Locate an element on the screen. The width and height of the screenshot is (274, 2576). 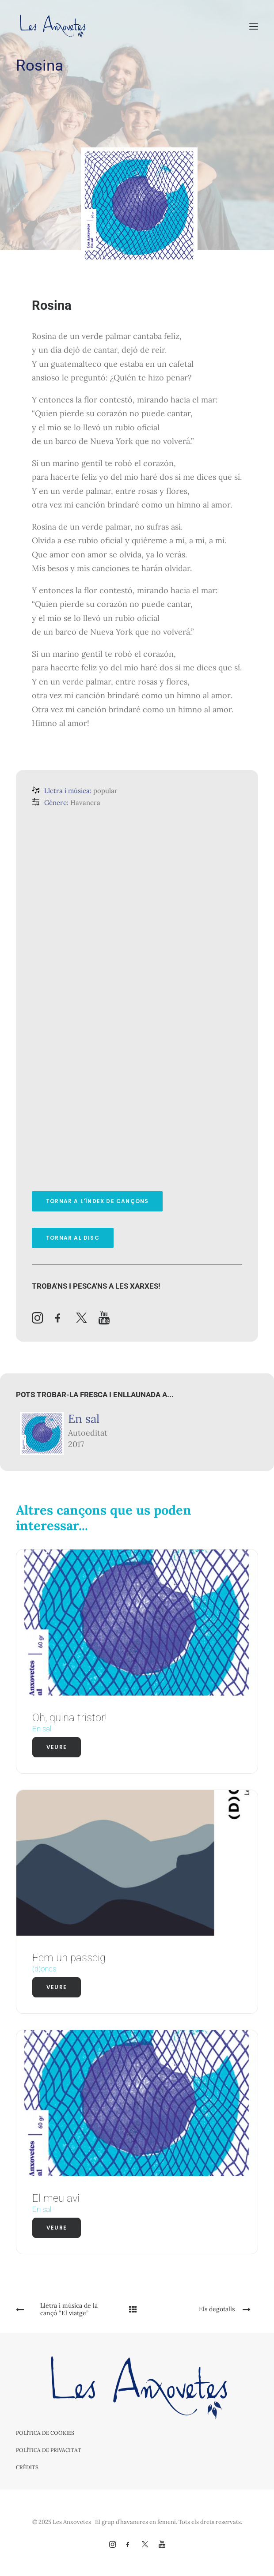
Política de cookies is located at coordinates (45, 2432).